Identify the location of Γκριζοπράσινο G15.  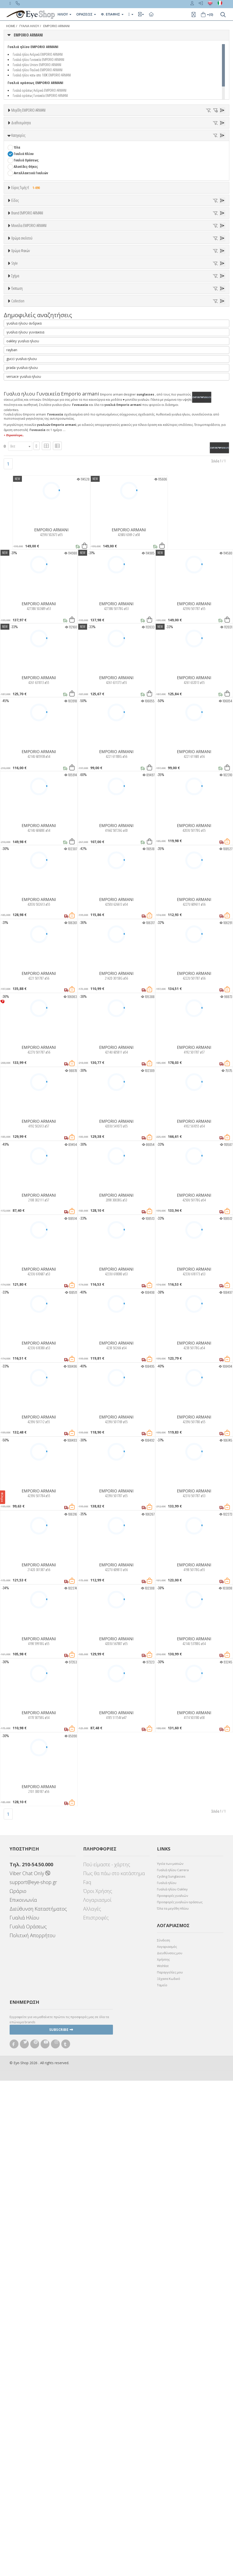
(30, 599).